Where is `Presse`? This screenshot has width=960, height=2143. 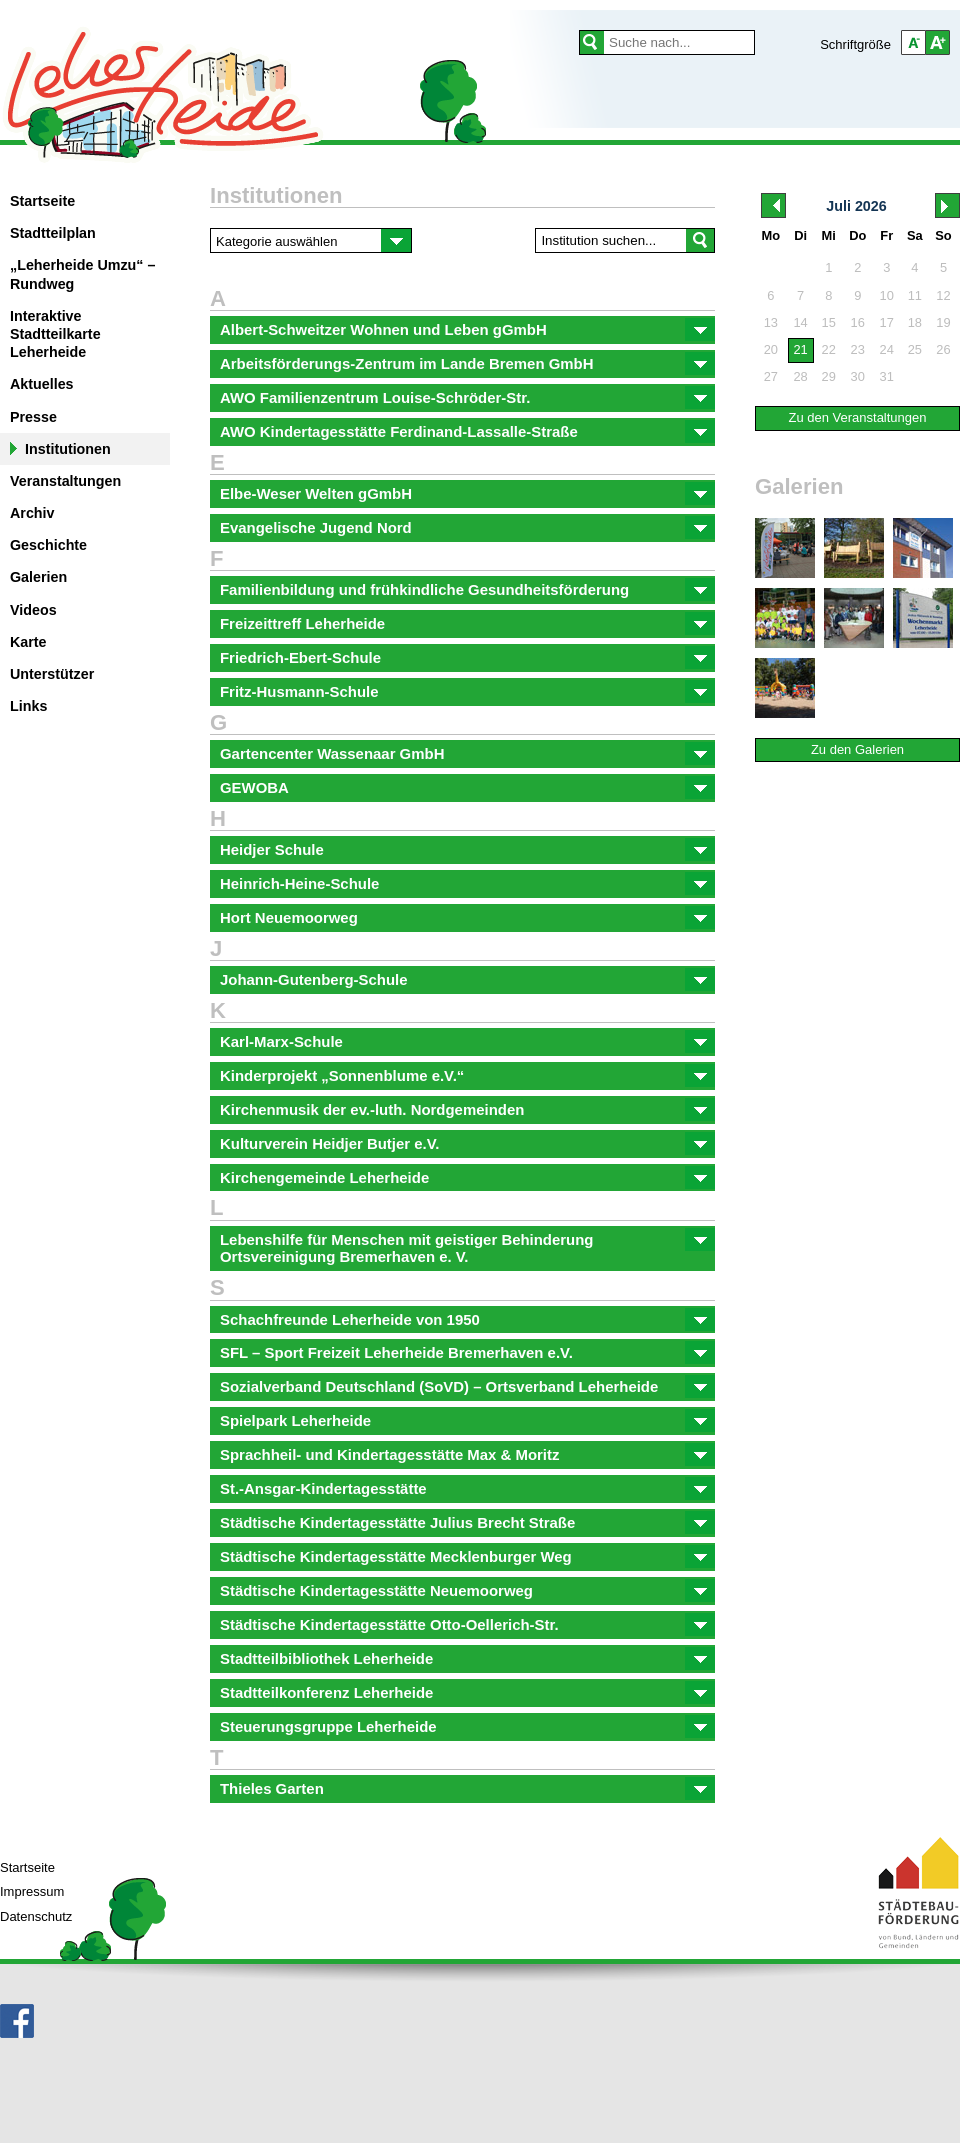
Presse is located at coordinates (33, 417).